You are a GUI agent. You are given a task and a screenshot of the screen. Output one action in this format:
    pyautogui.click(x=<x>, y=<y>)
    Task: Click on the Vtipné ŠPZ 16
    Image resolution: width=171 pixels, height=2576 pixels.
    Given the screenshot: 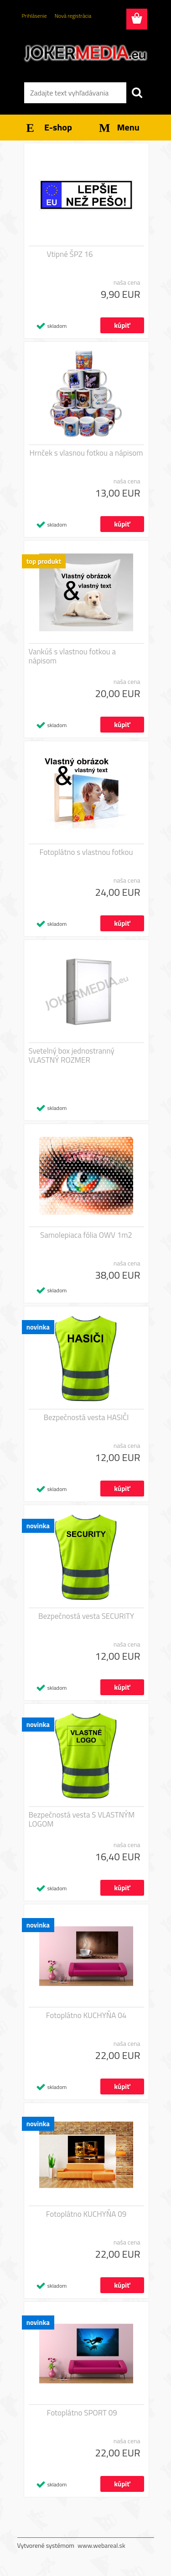 What is the action you would take?
    pyautogui.click(x=70, y=254)
    